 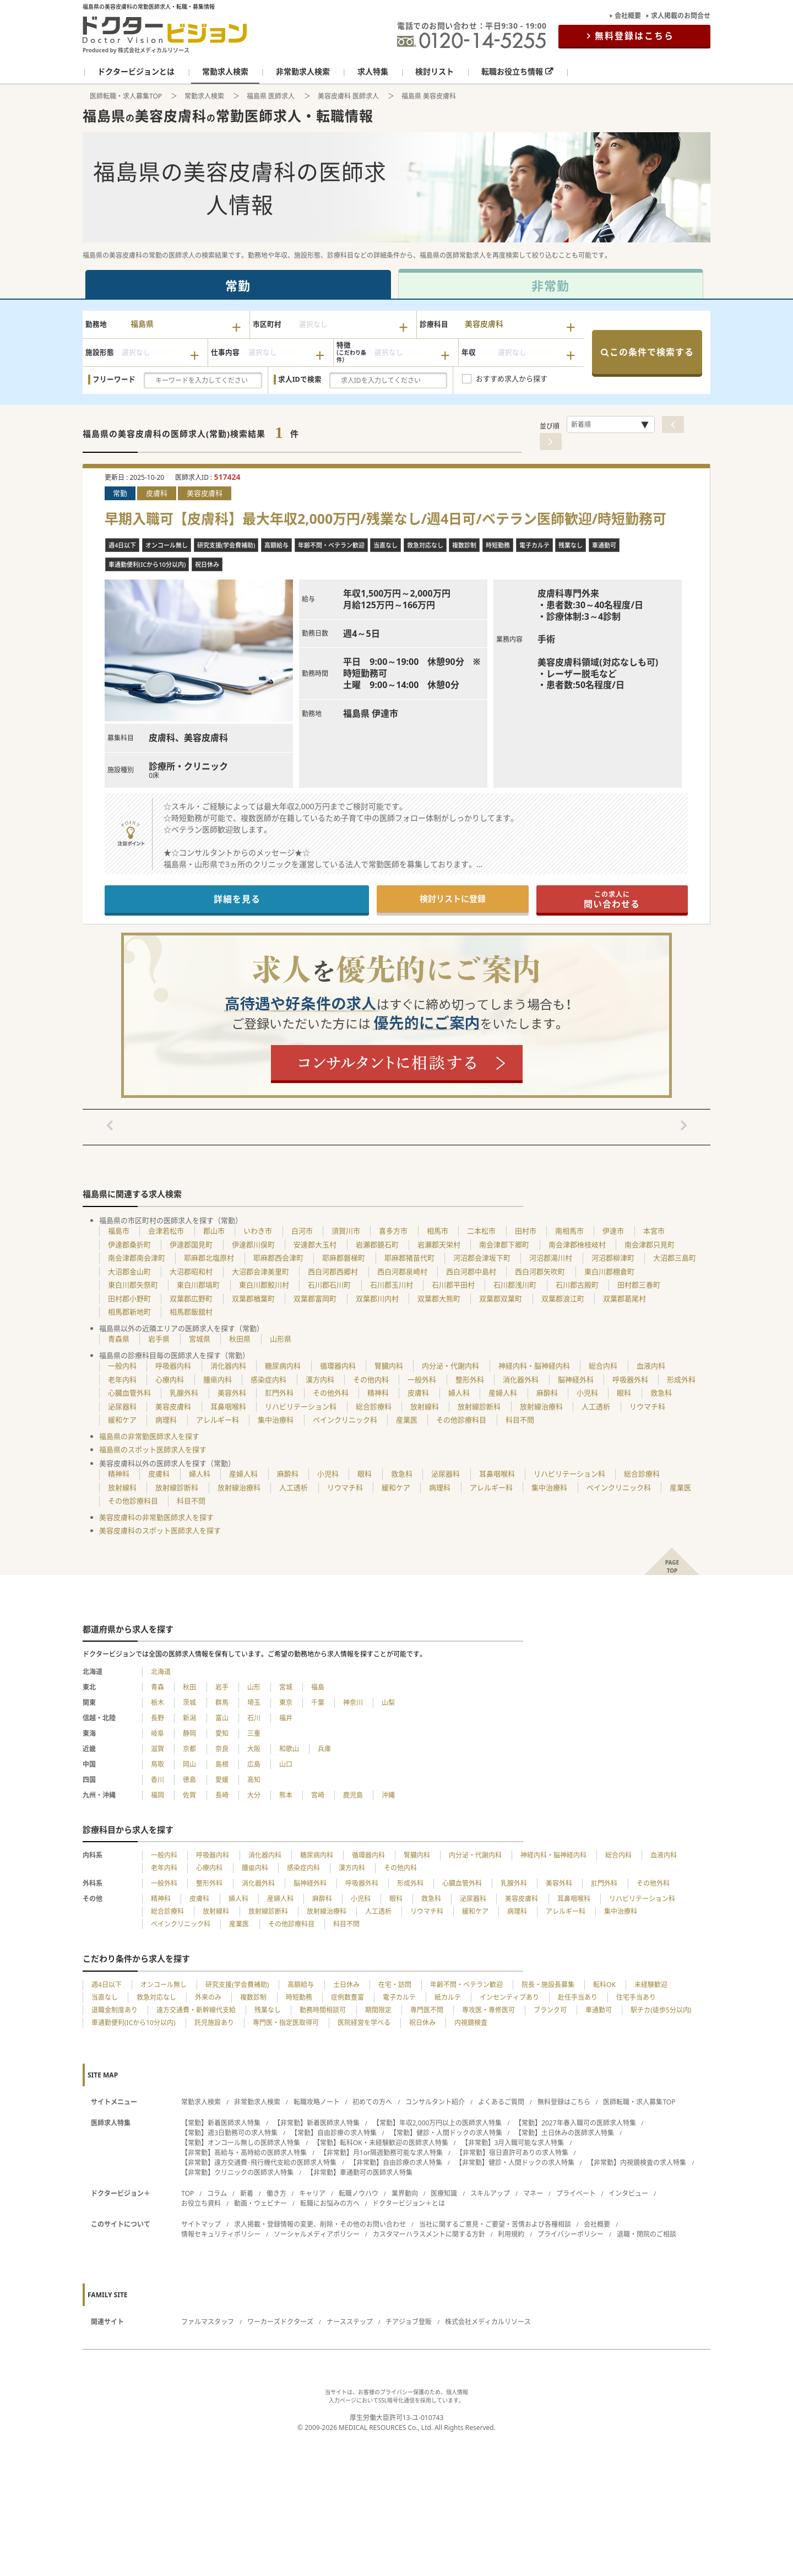 What do you see at coordinates (488, 2010) in the screenshot?
I see `専攻医・専修医可` at bounding box center [488, 2010].